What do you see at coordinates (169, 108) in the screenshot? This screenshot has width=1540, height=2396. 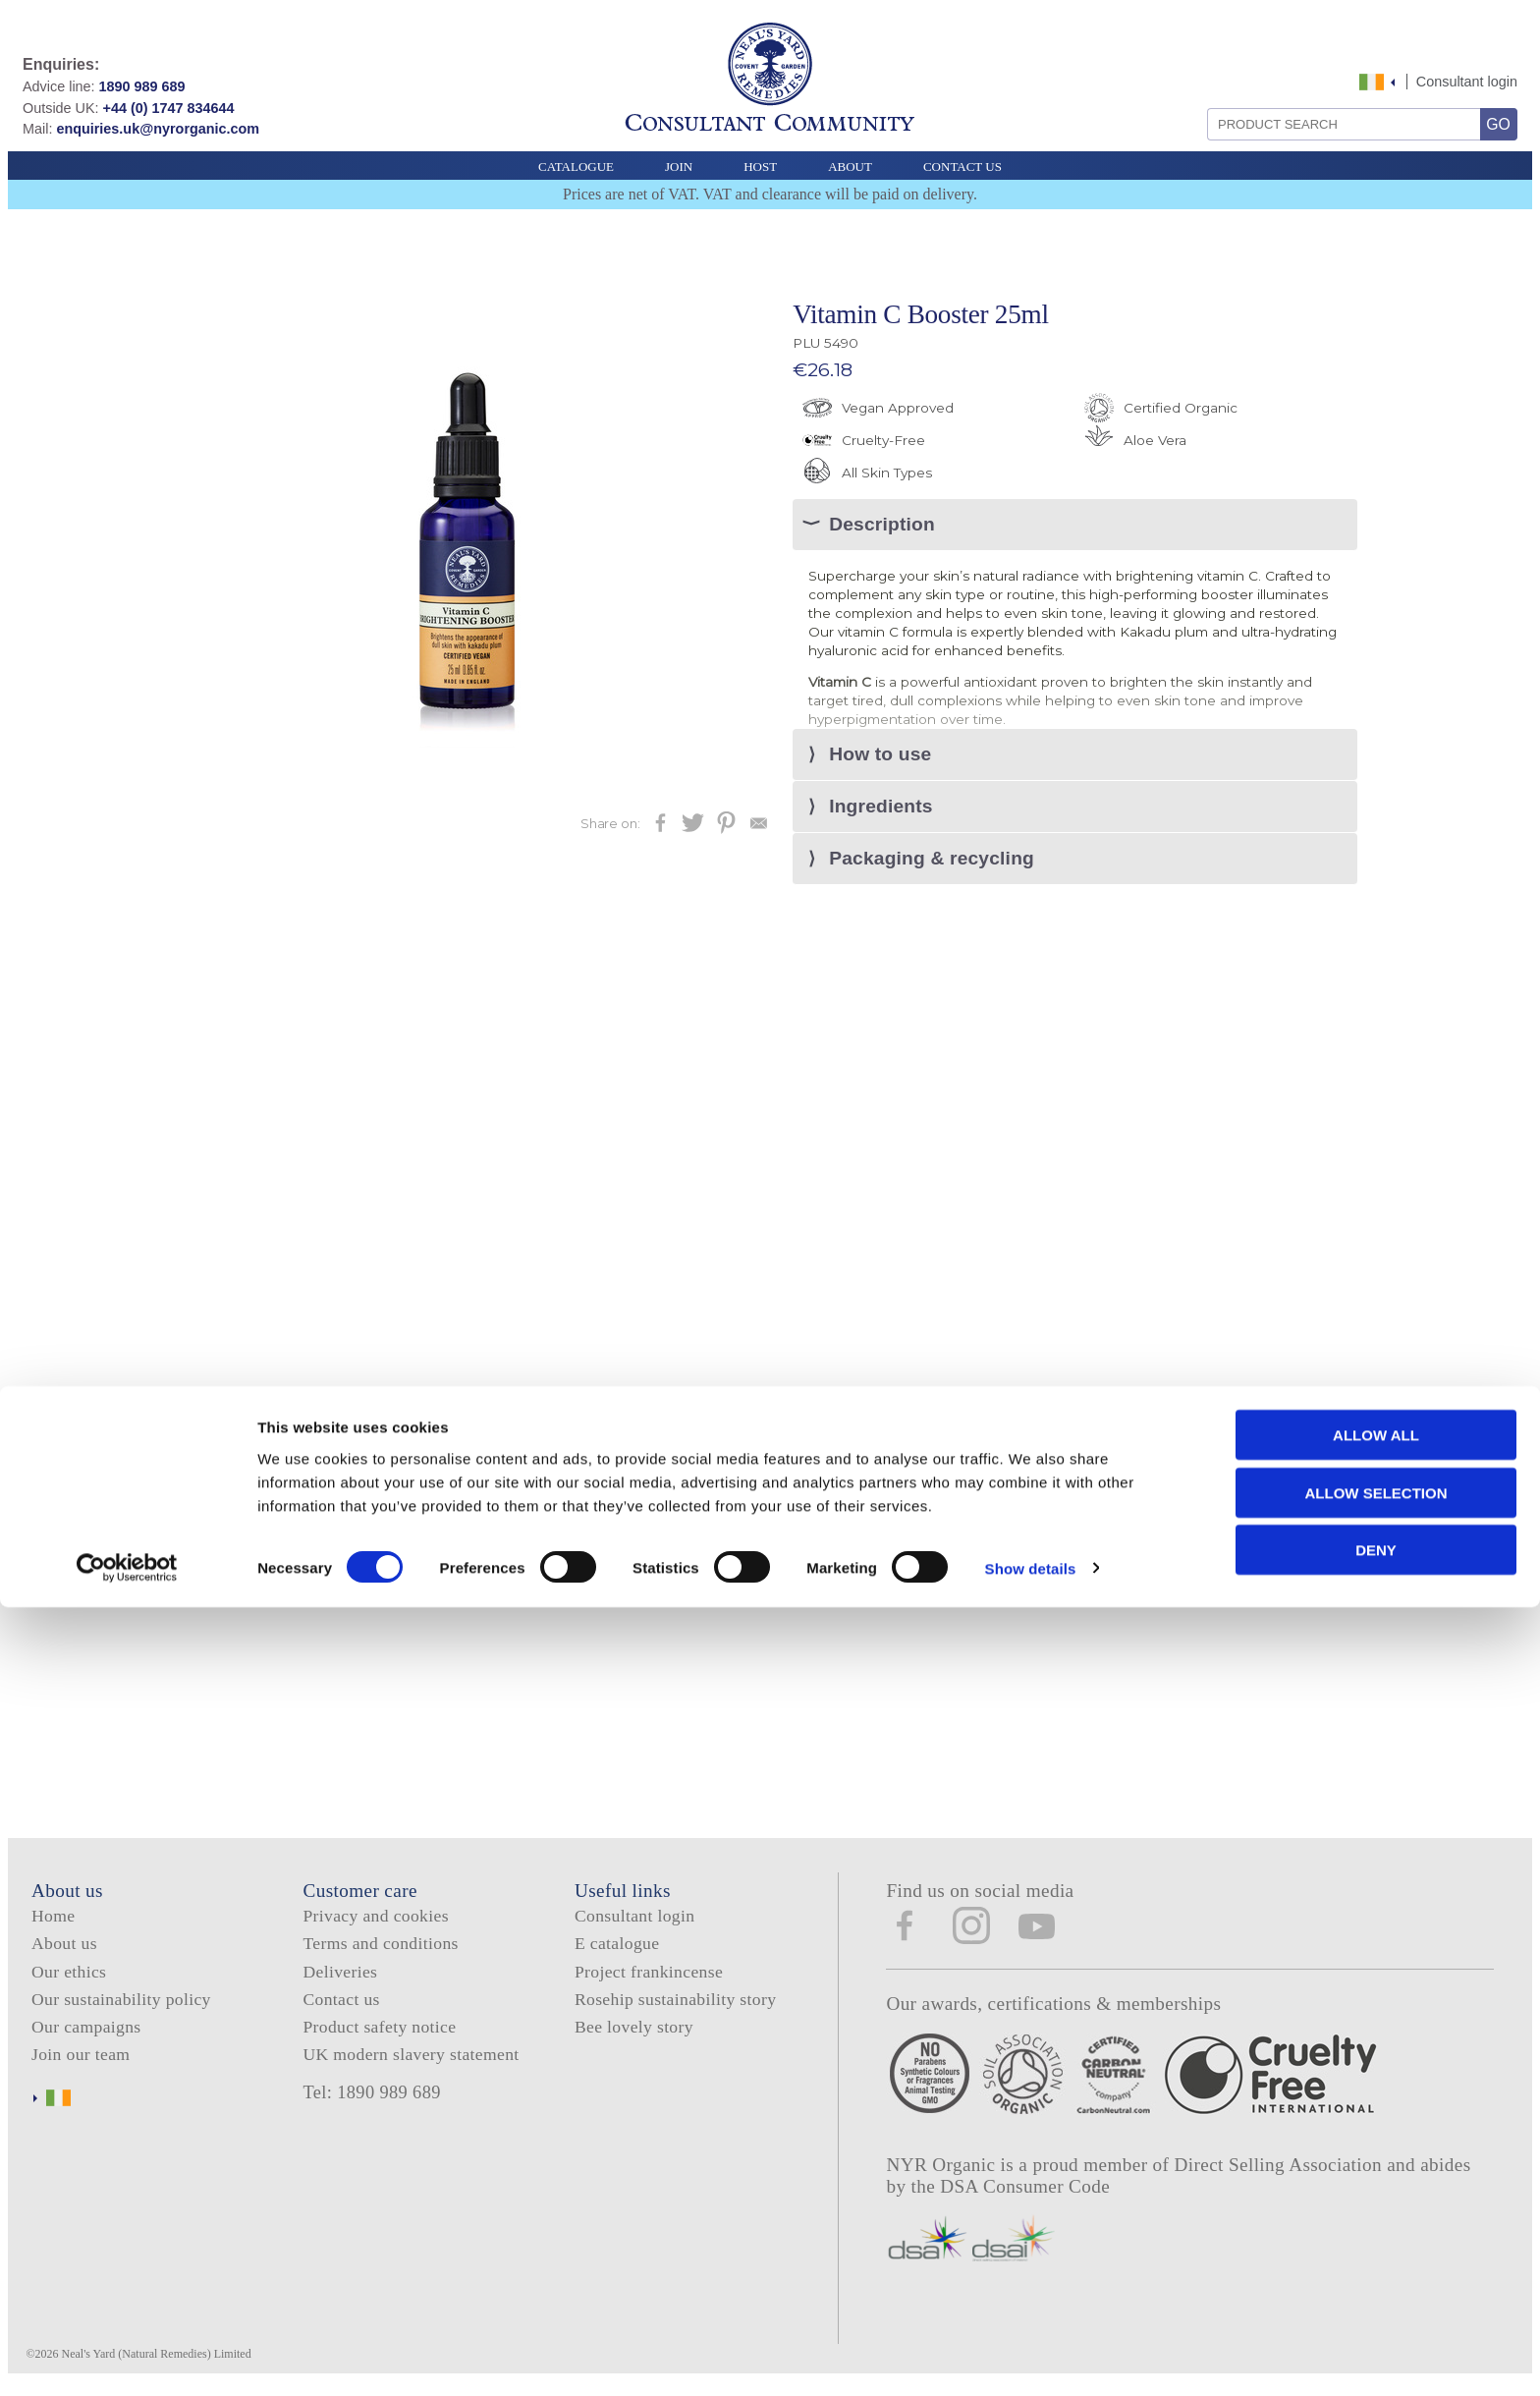 I see `+44 (0) 1747 834644` at bounding box center [169, 108].